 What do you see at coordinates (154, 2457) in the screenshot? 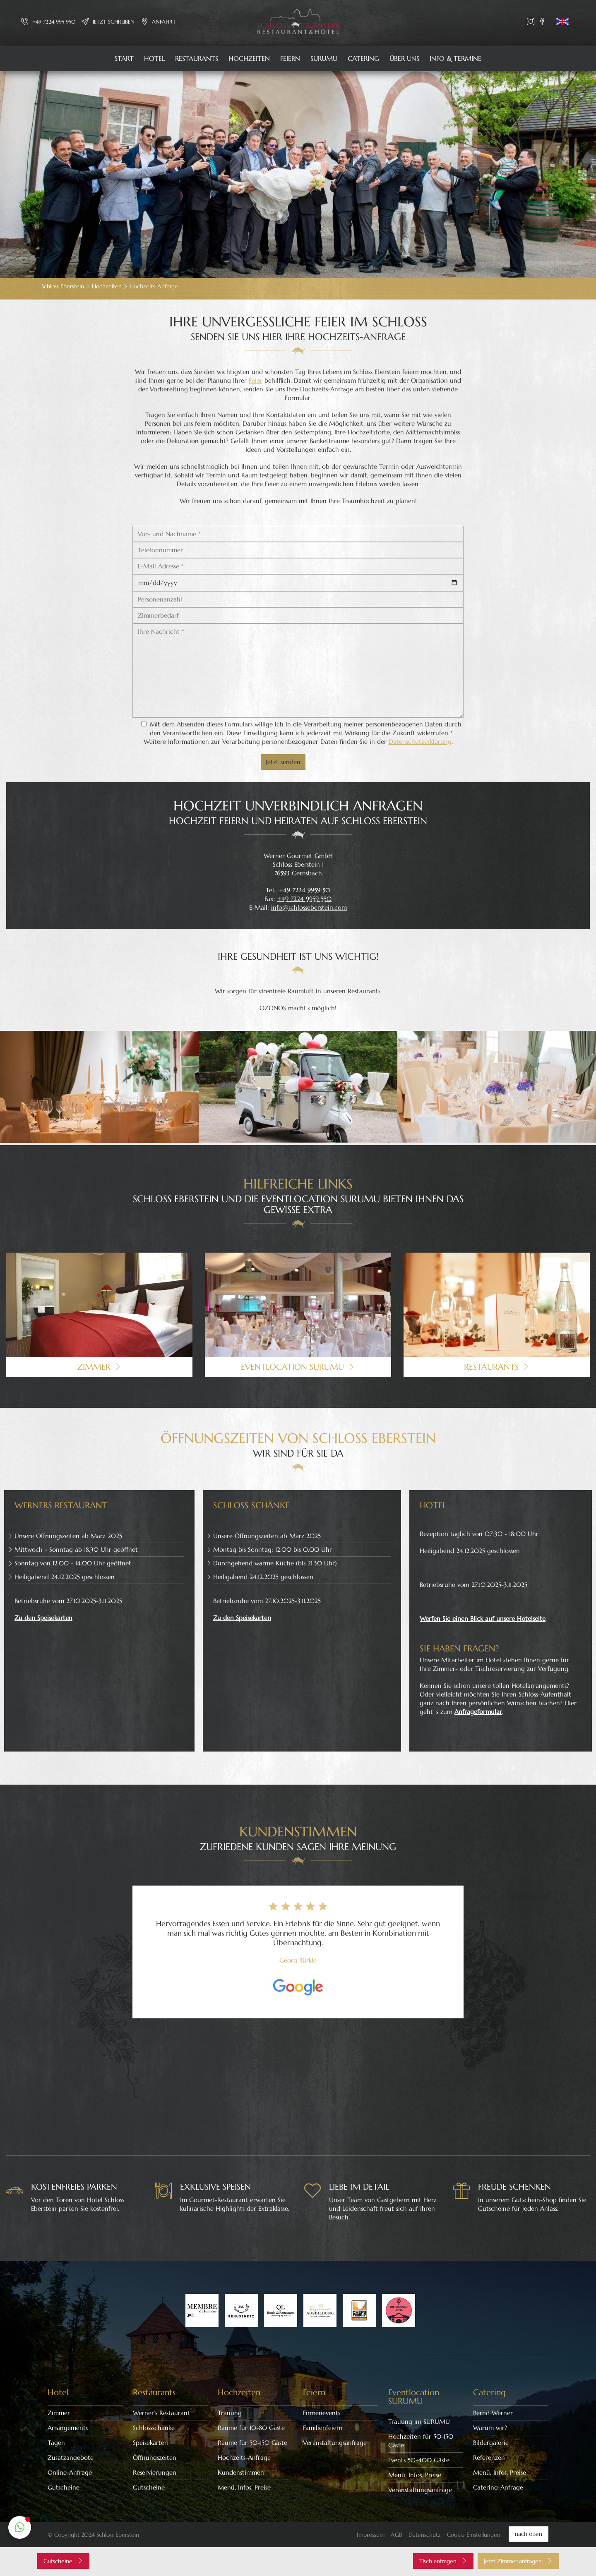
I see `Öffnungszeiten` at bounding box center [154, 2457].